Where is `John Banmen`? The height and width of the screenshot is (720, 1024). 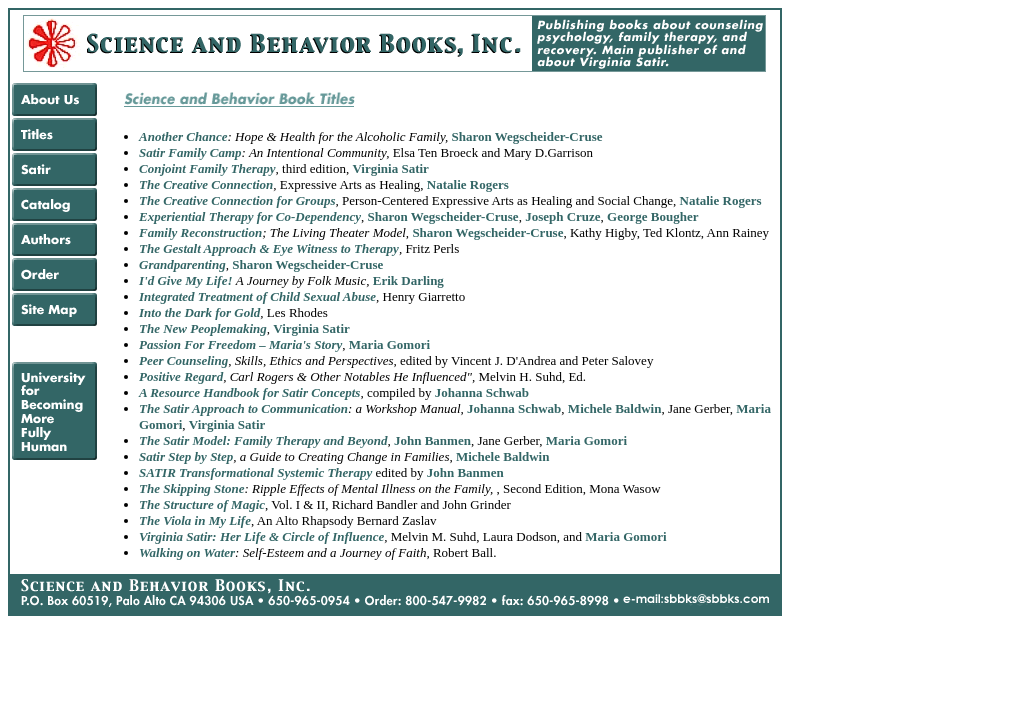
John Banmen is located at coordinates (432, 440).